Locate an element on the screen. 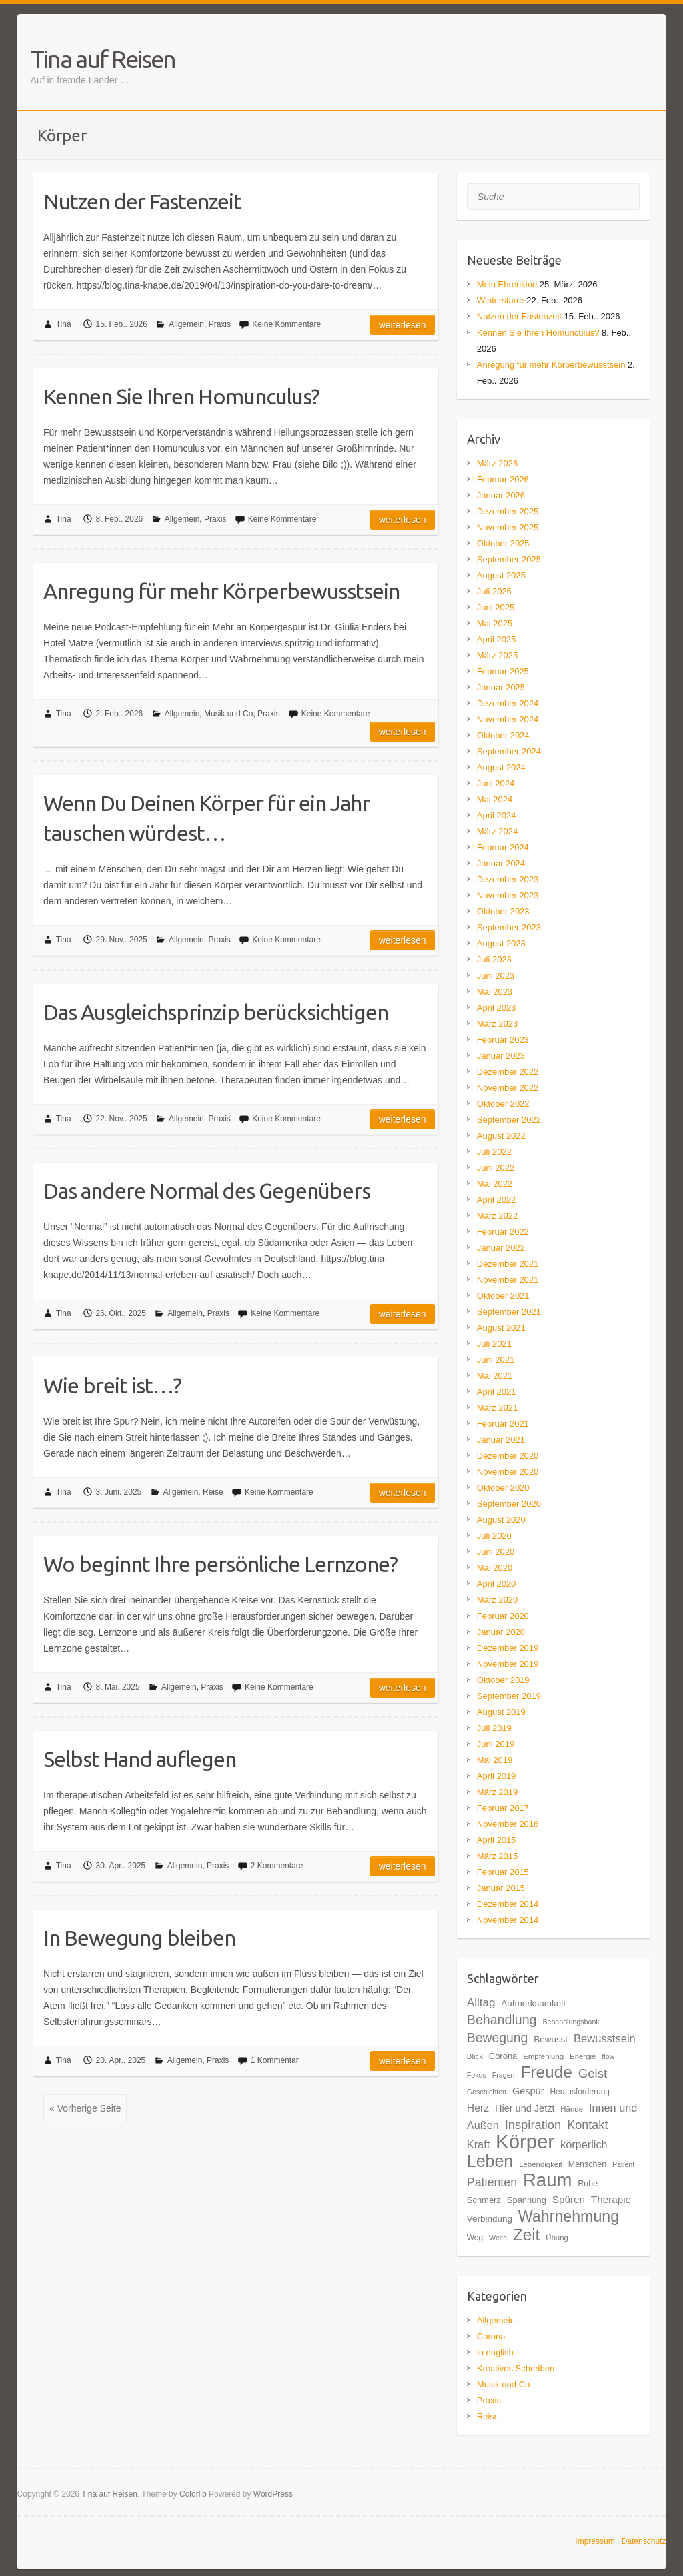 The height and width of the screenshot is (2576, 683). In Bewegung bleiben is located at coordinates (139, 1938).